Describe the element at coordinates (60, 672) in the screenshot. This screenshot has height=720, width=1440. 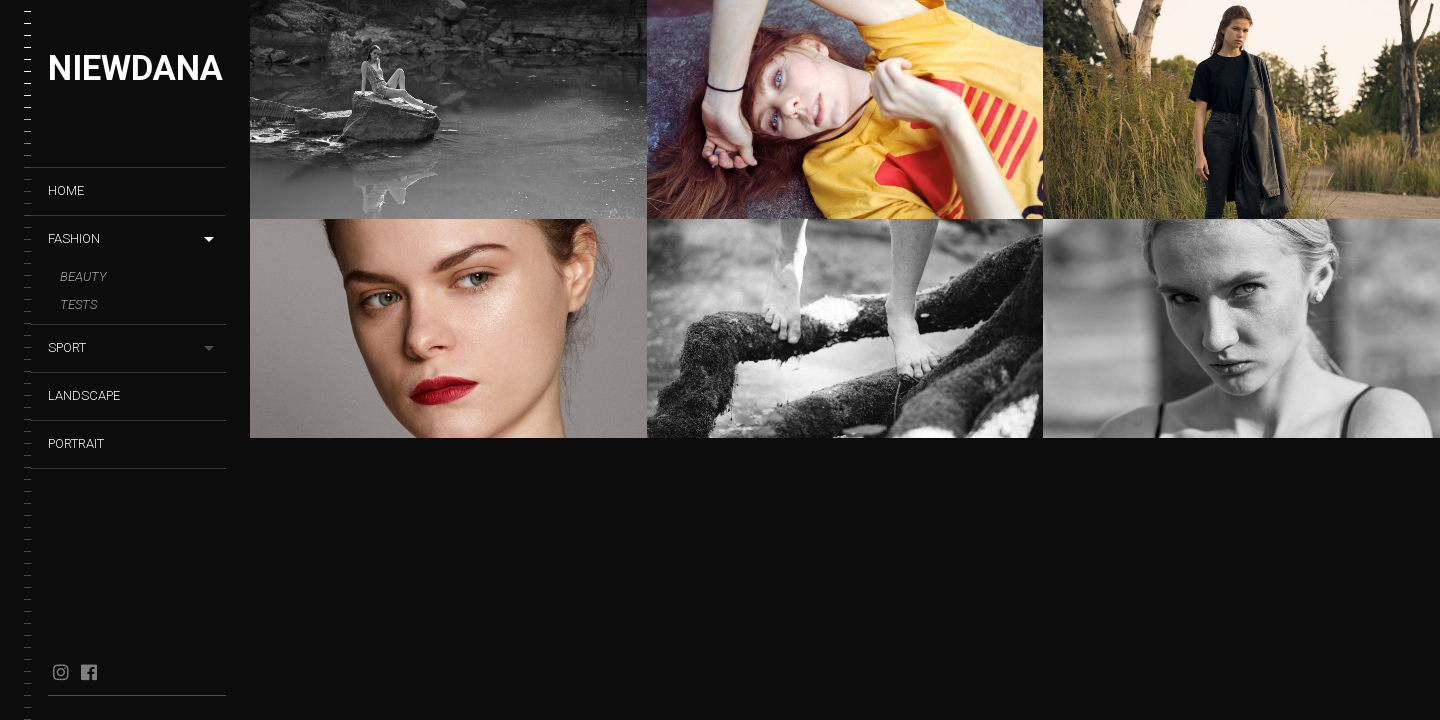
I see `instagram` at that location.